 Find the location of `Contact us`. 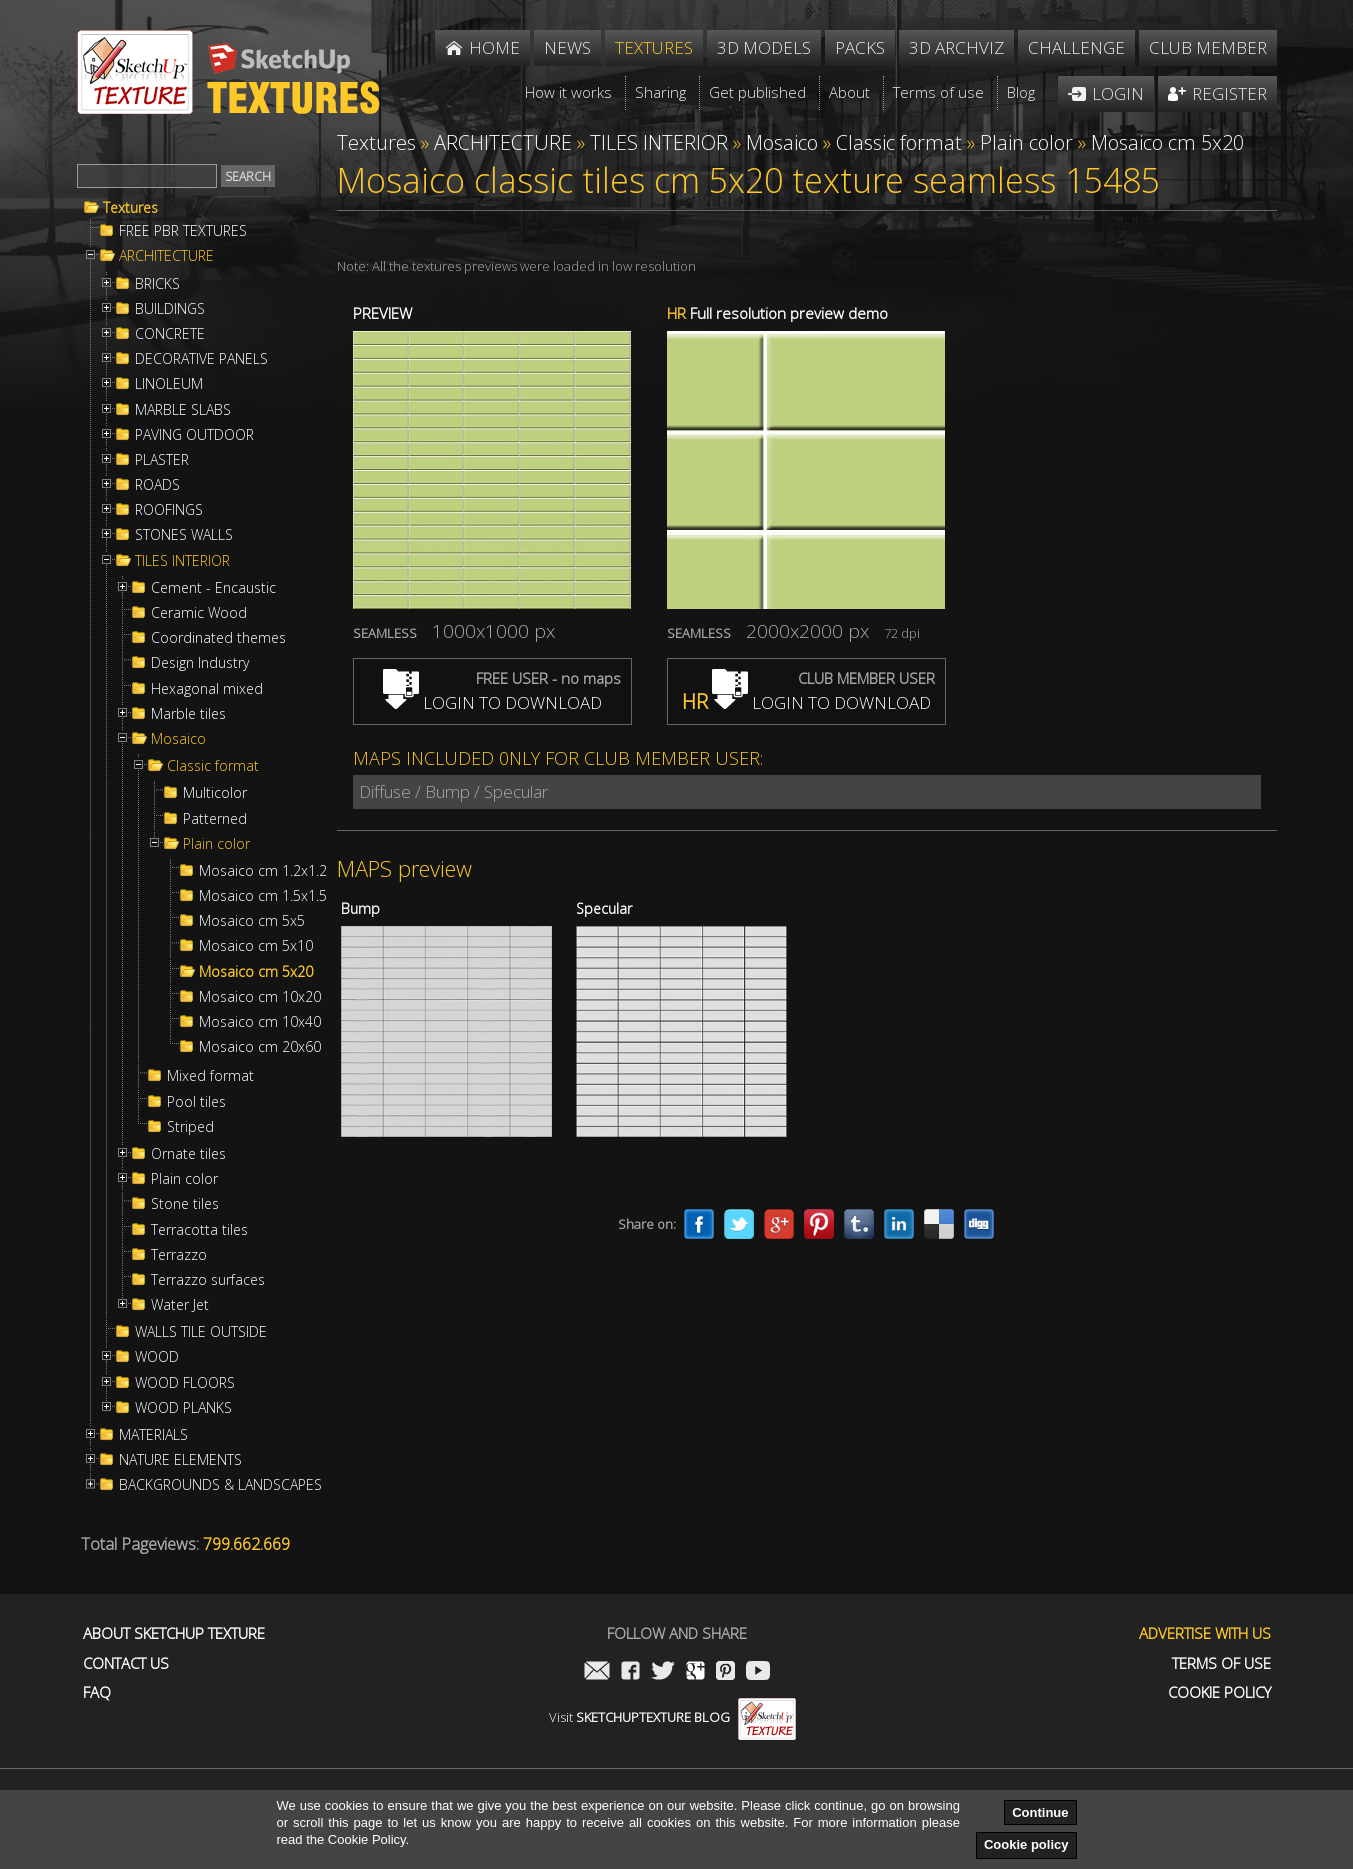

Contact us is located at coordinates (126, 1663).